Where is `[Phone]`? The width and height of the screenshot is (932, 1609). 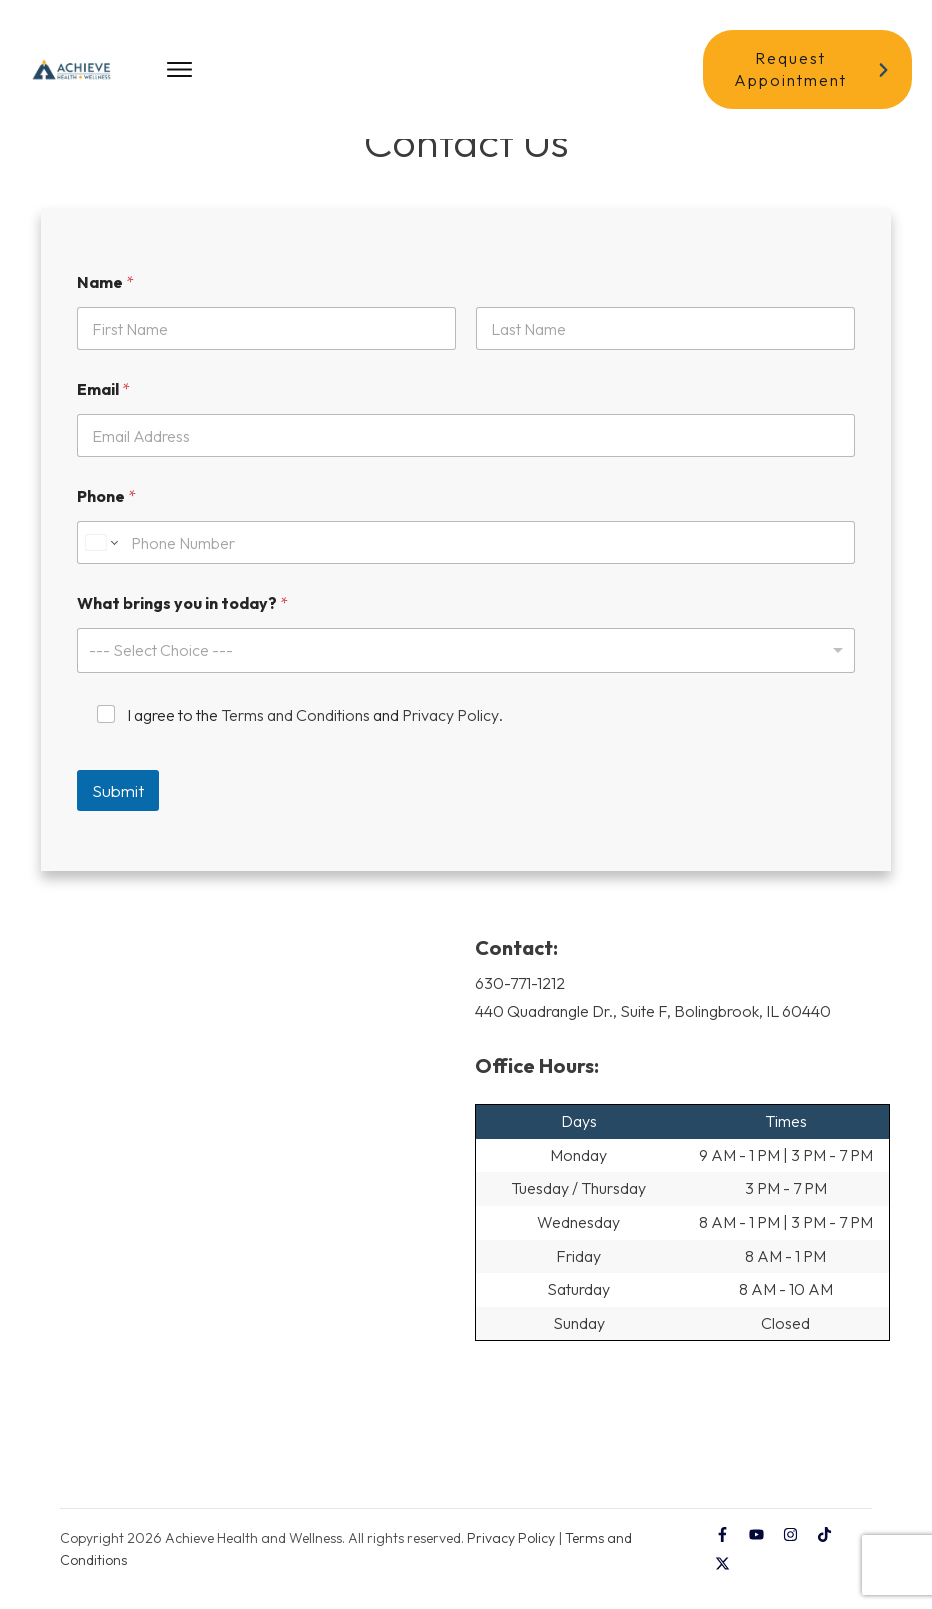 [Phone] is located at coordinates (466, 567).